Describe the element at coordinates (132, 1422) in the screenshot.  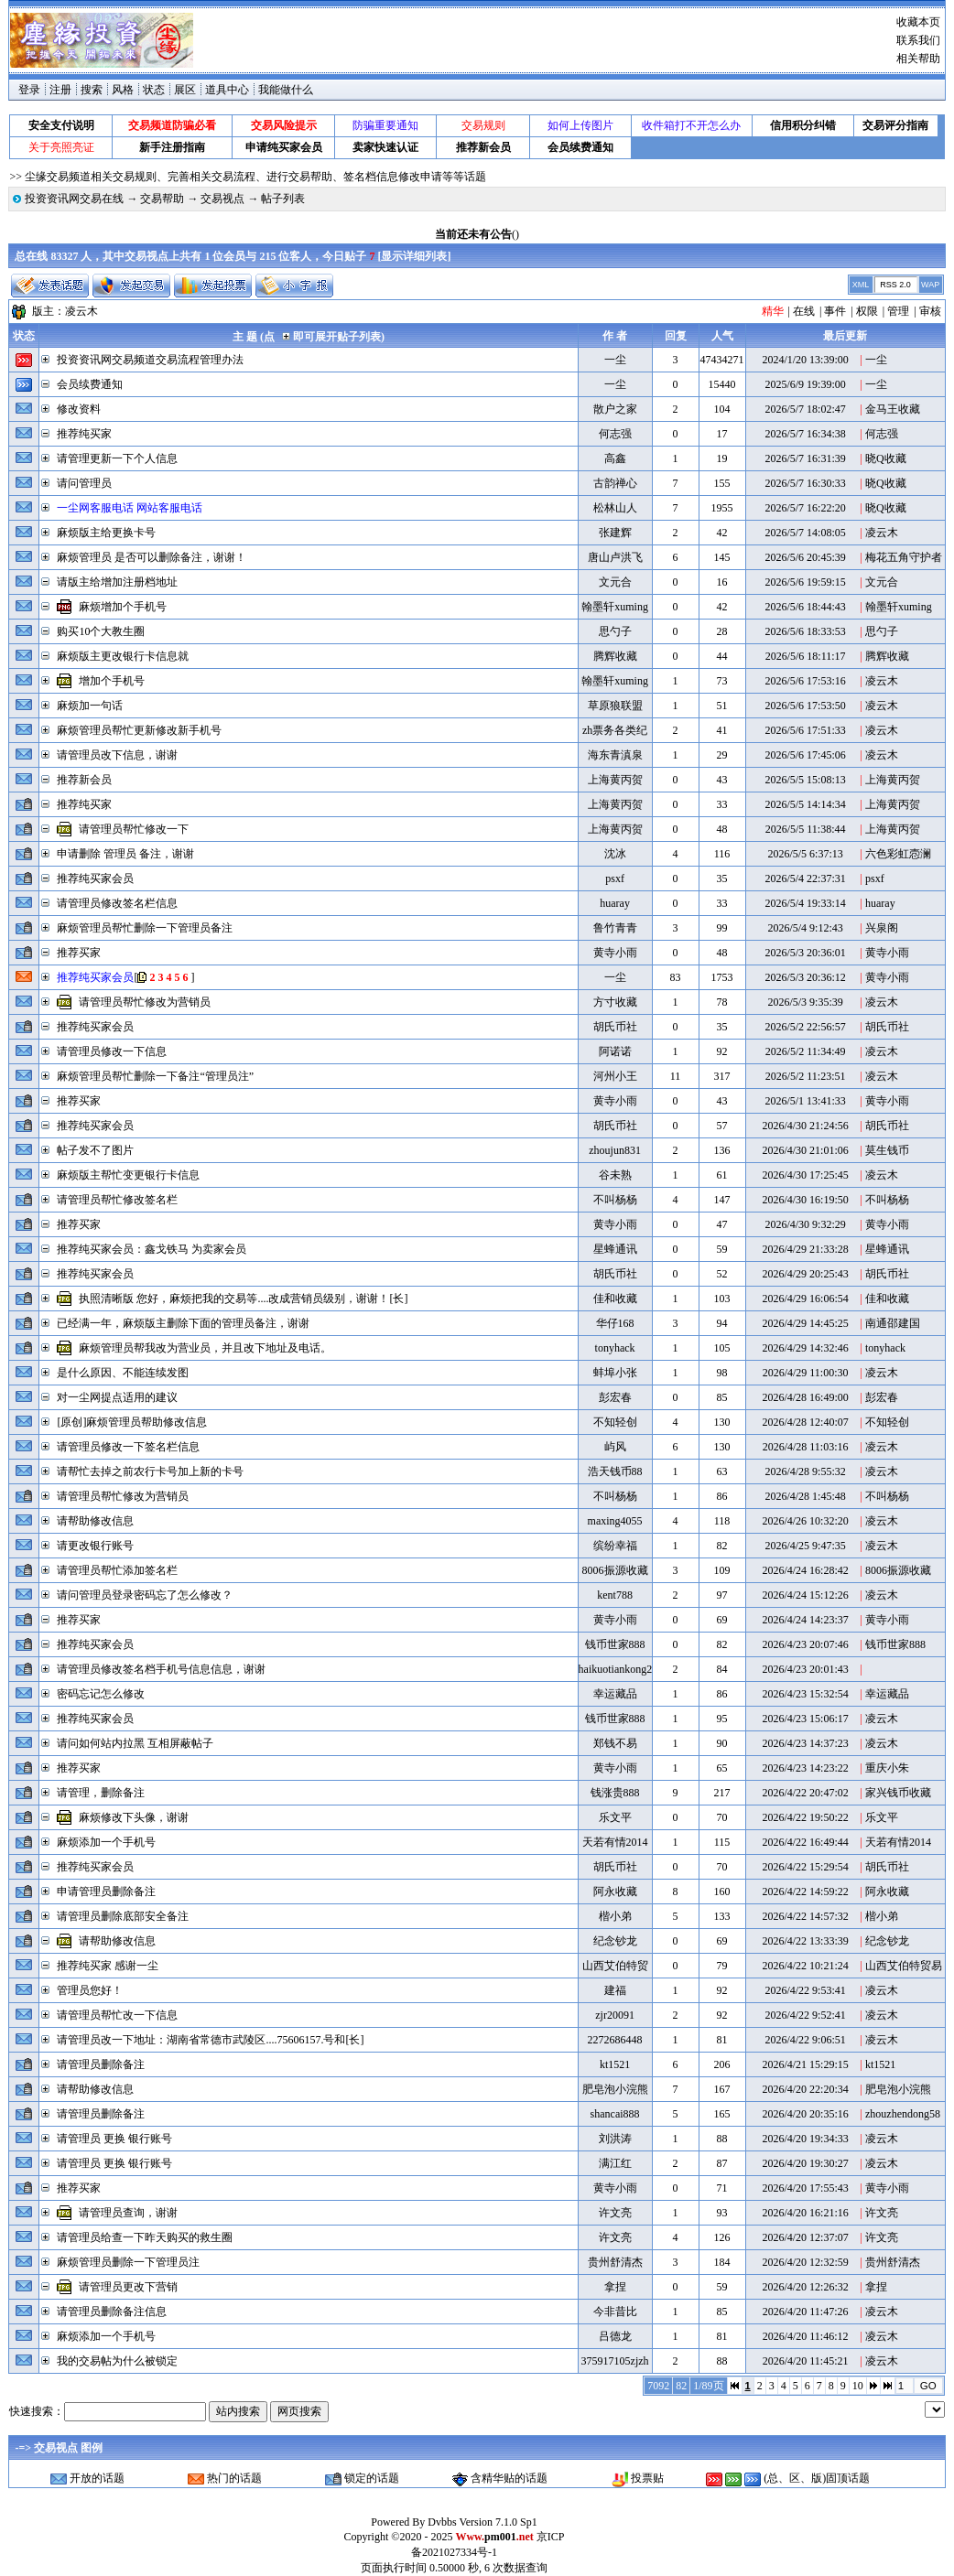
I see `[原创]麻烦管理员帮助修改信息` at that location.